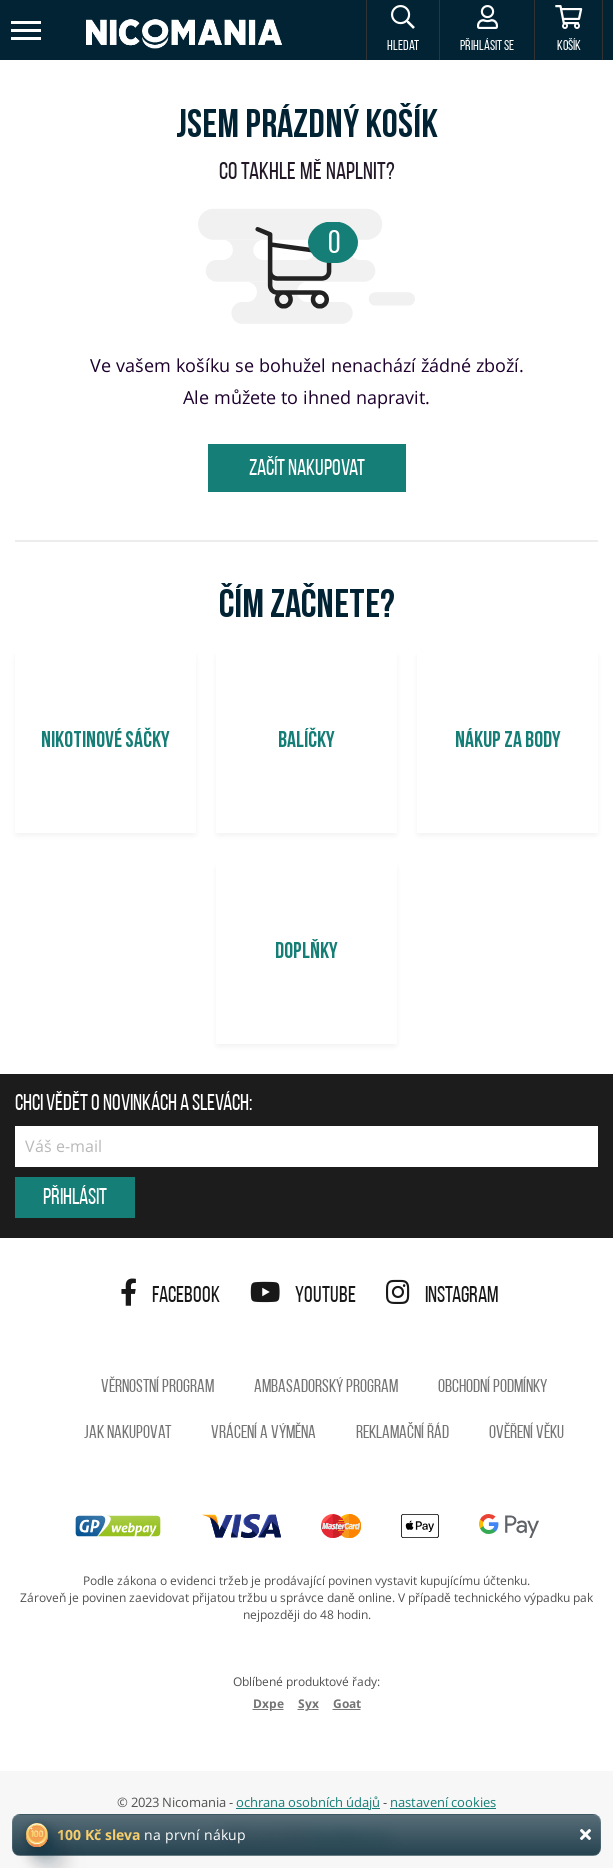 Image resolution: width=613 pixels, height=1868 pixels. What do you see at coordinates (402, 30) in the screenshot?
I see `[button]` at bounding box center [402, 30].